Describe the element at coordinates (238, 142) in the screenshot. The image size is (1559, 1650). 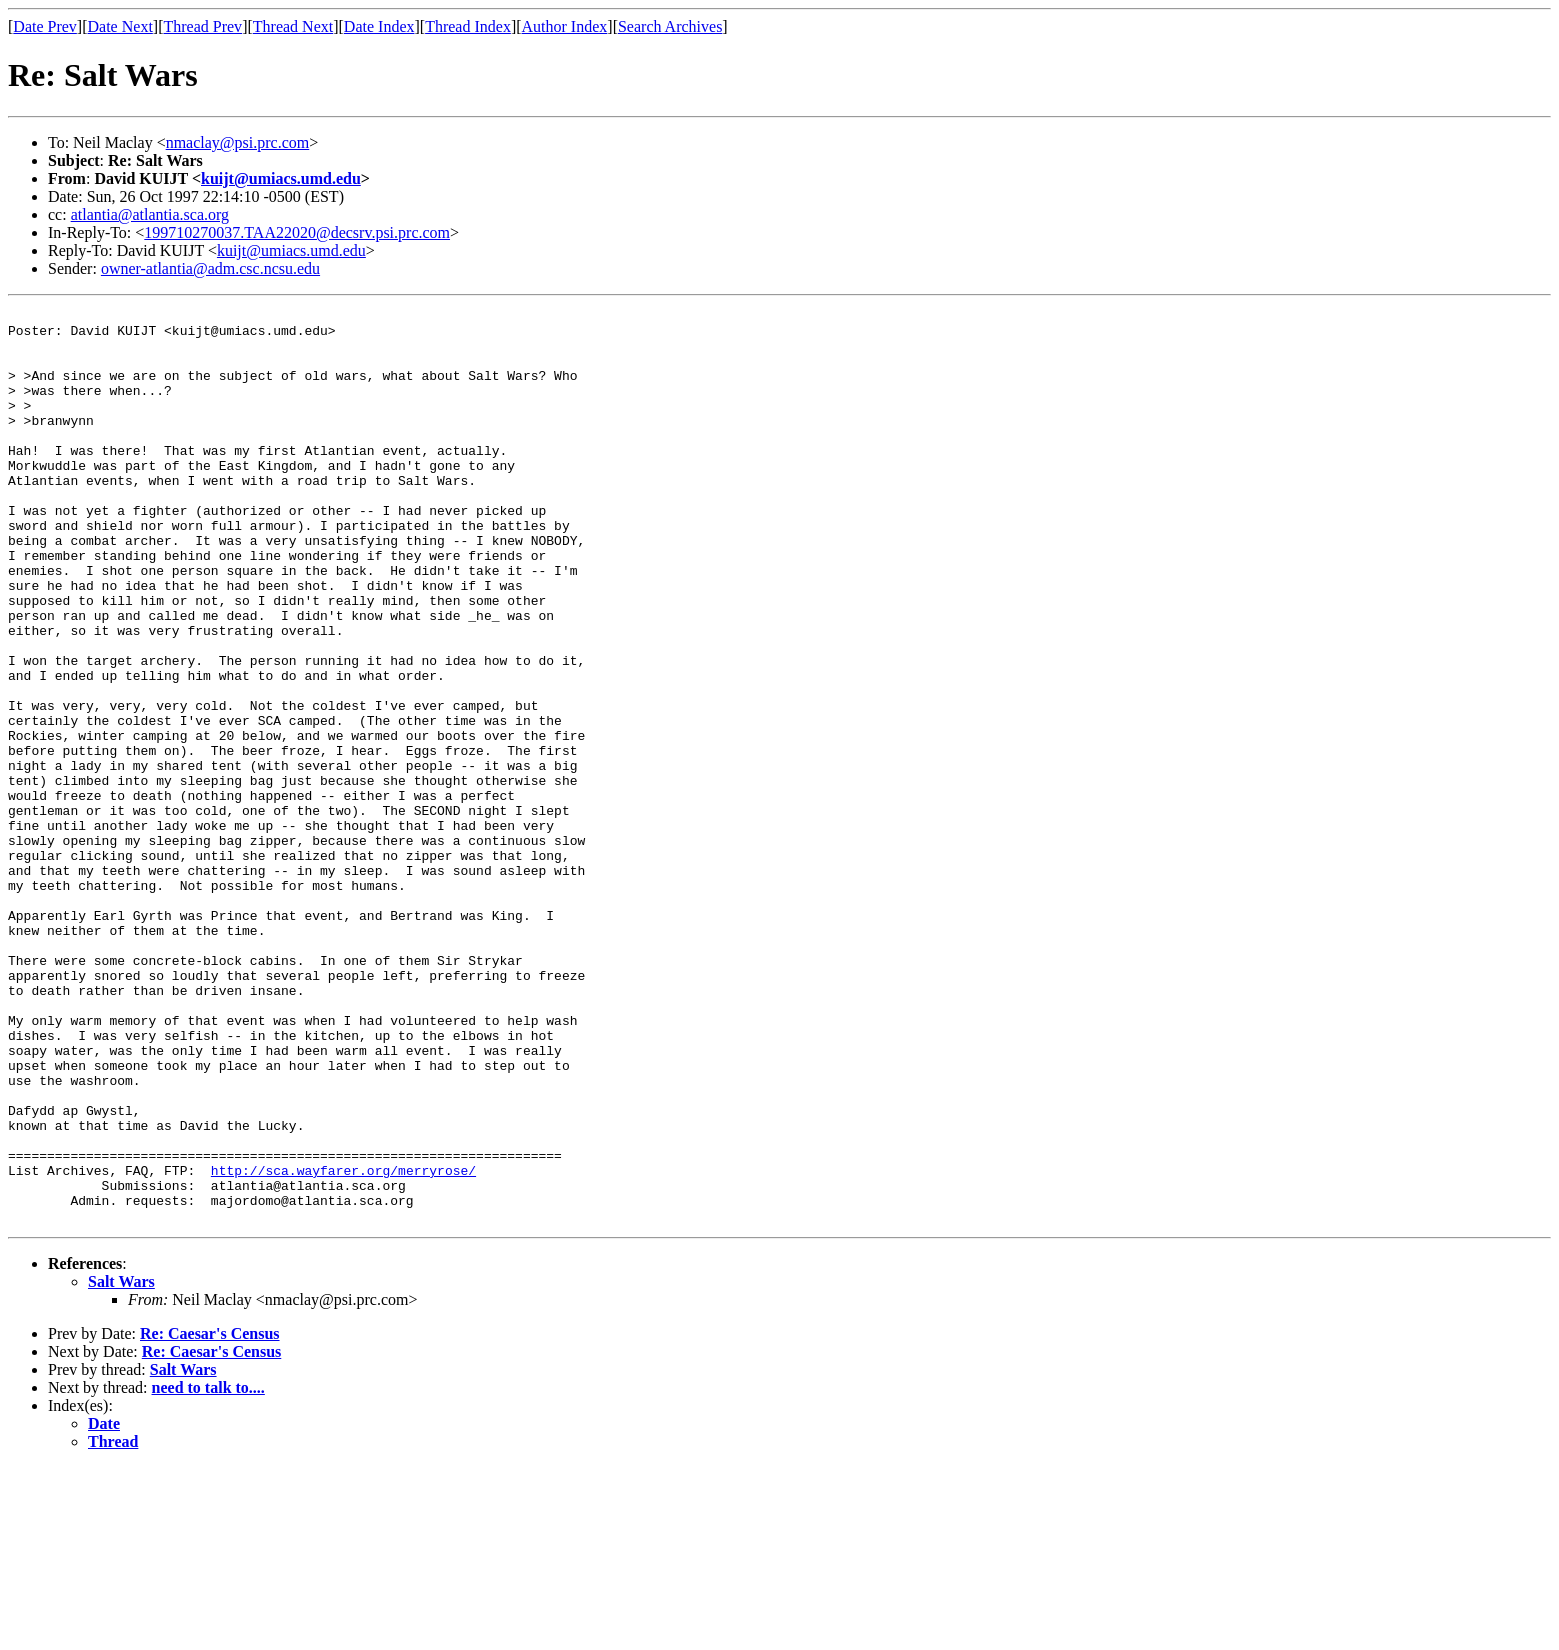
I see `nmaclay@psi.prc.com` at that location.